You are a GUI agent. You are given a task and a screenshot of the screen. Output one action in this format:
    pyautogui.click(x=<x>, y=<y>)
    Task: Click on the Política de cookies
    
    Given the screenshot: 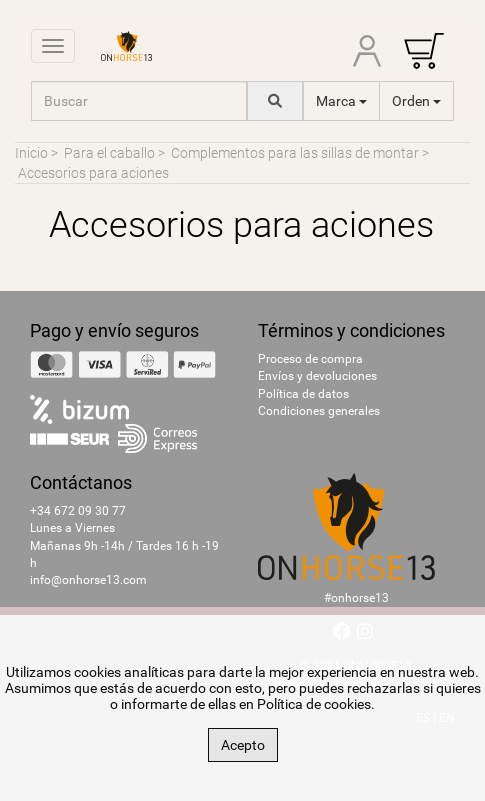 What is the action you would take?
    pyautogui.click(x=314, y=704)
    